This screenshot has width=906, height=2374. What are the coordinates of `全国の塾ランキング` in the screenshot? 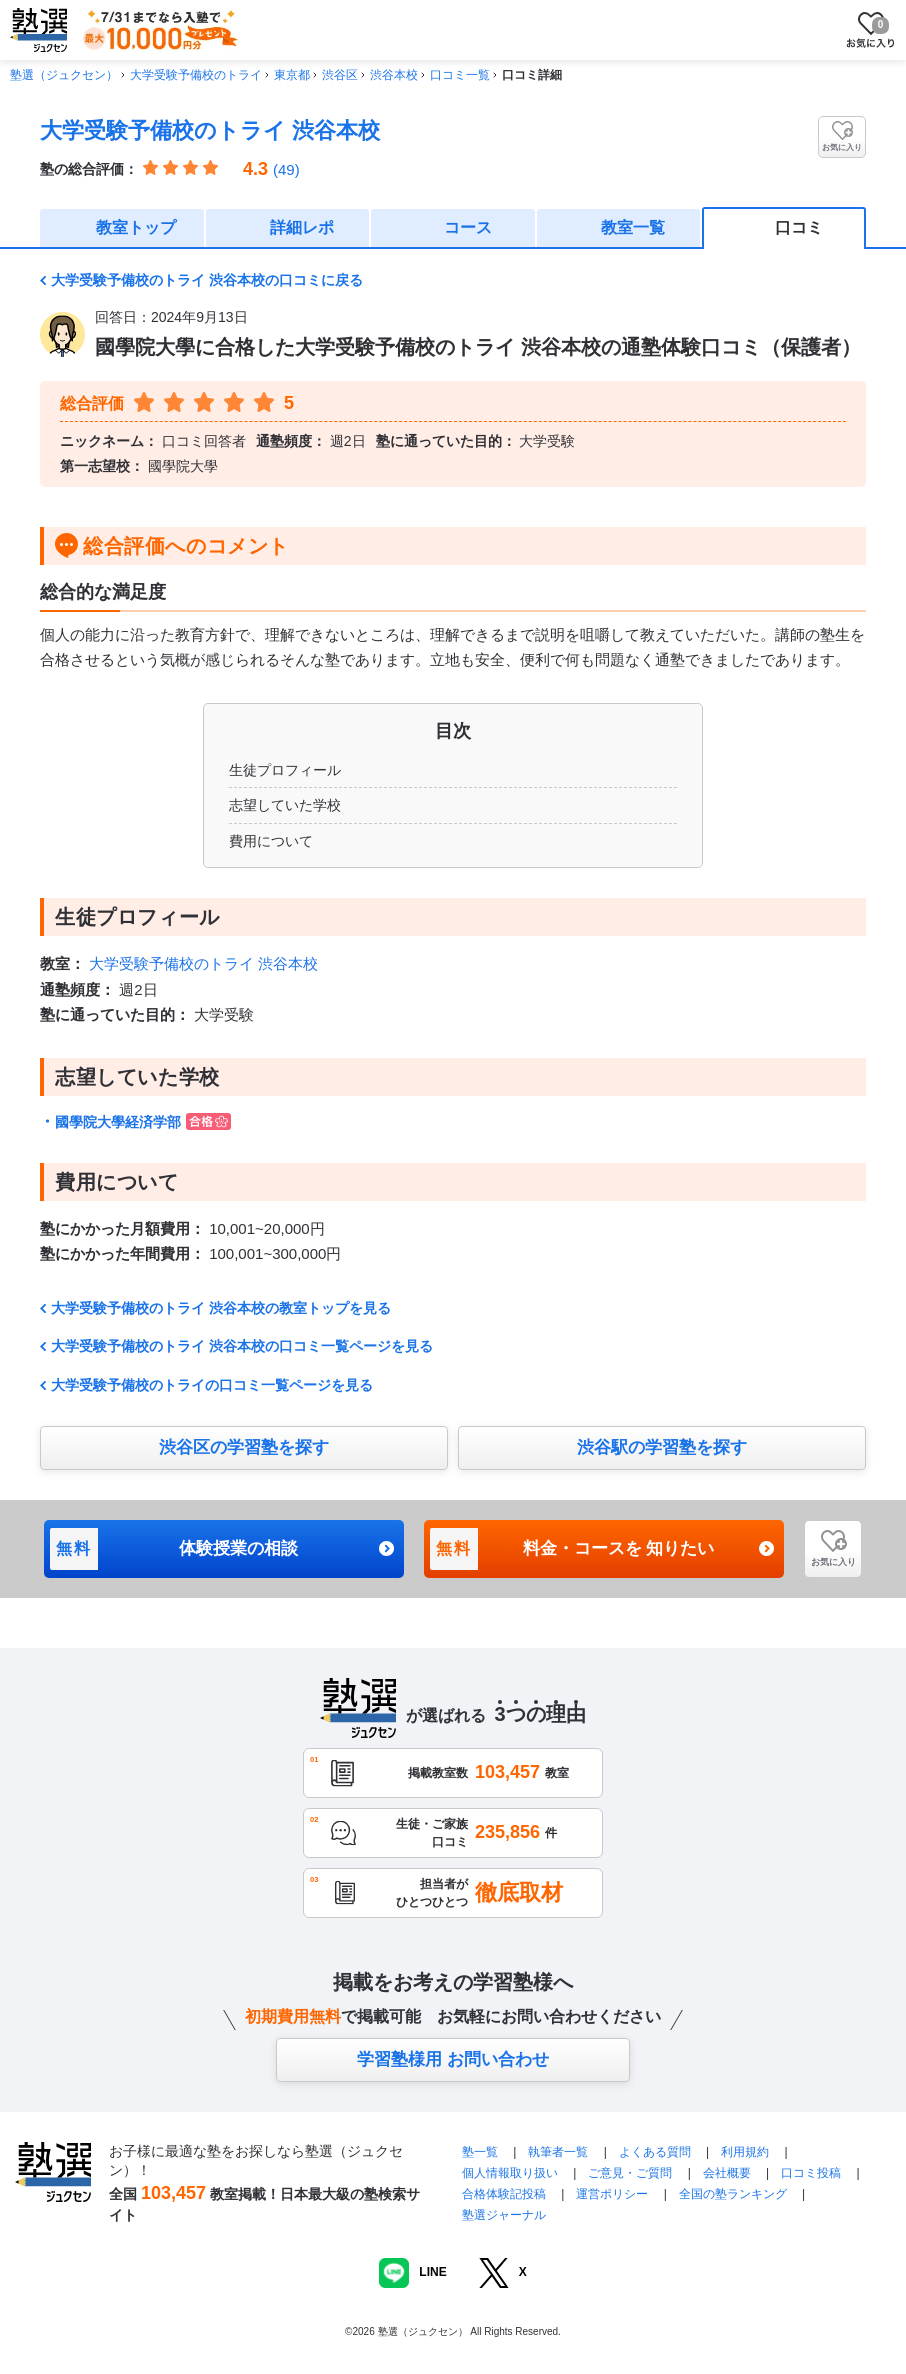 It's located at (733, 2194).